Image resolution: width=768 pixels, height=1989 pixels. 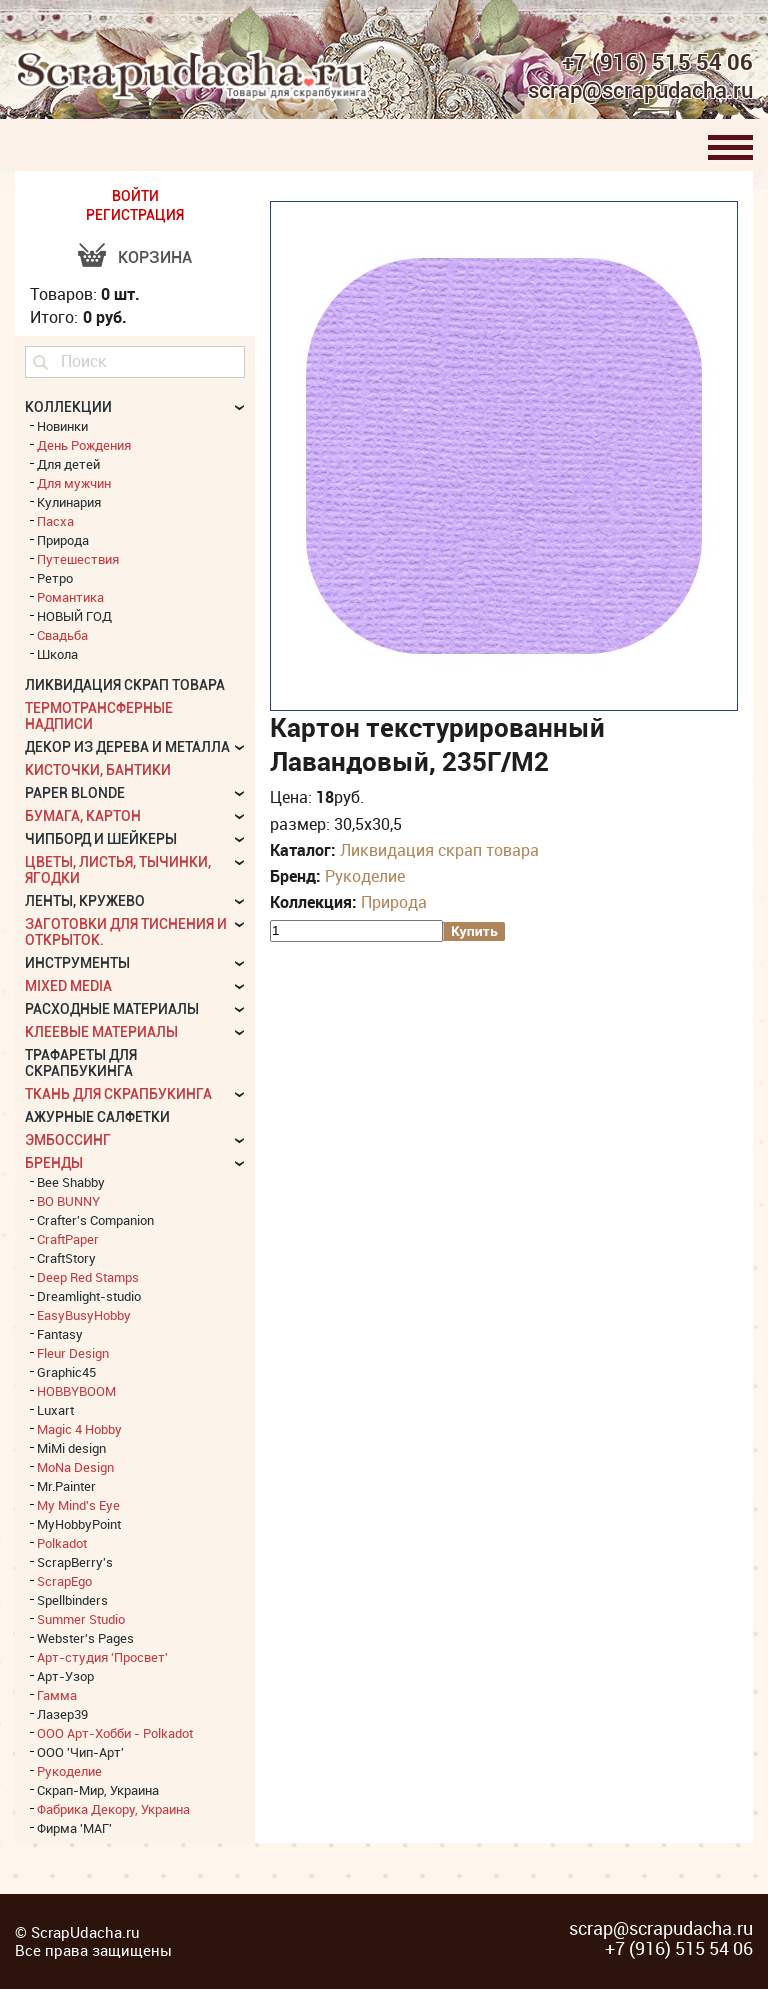 I want to click on BO BUNNY, so click(x=68, y=1201).